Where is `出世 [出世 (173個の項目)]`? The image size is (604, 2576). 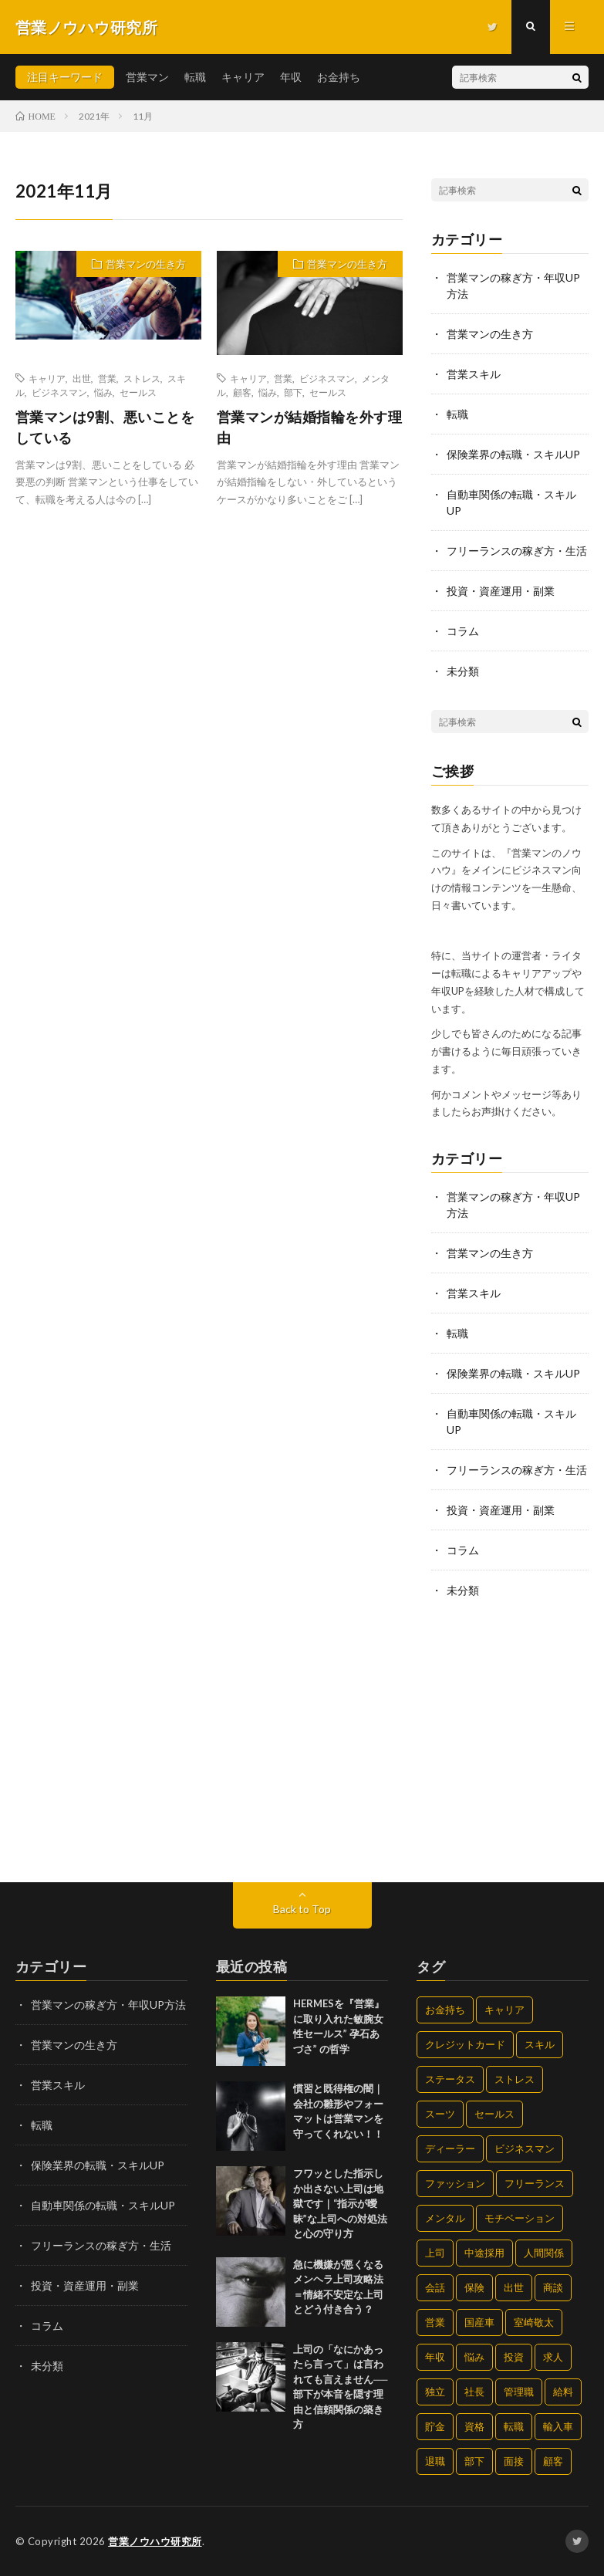 出世 [出世 (173個の項目)] is located at coordinates (514, 2287).